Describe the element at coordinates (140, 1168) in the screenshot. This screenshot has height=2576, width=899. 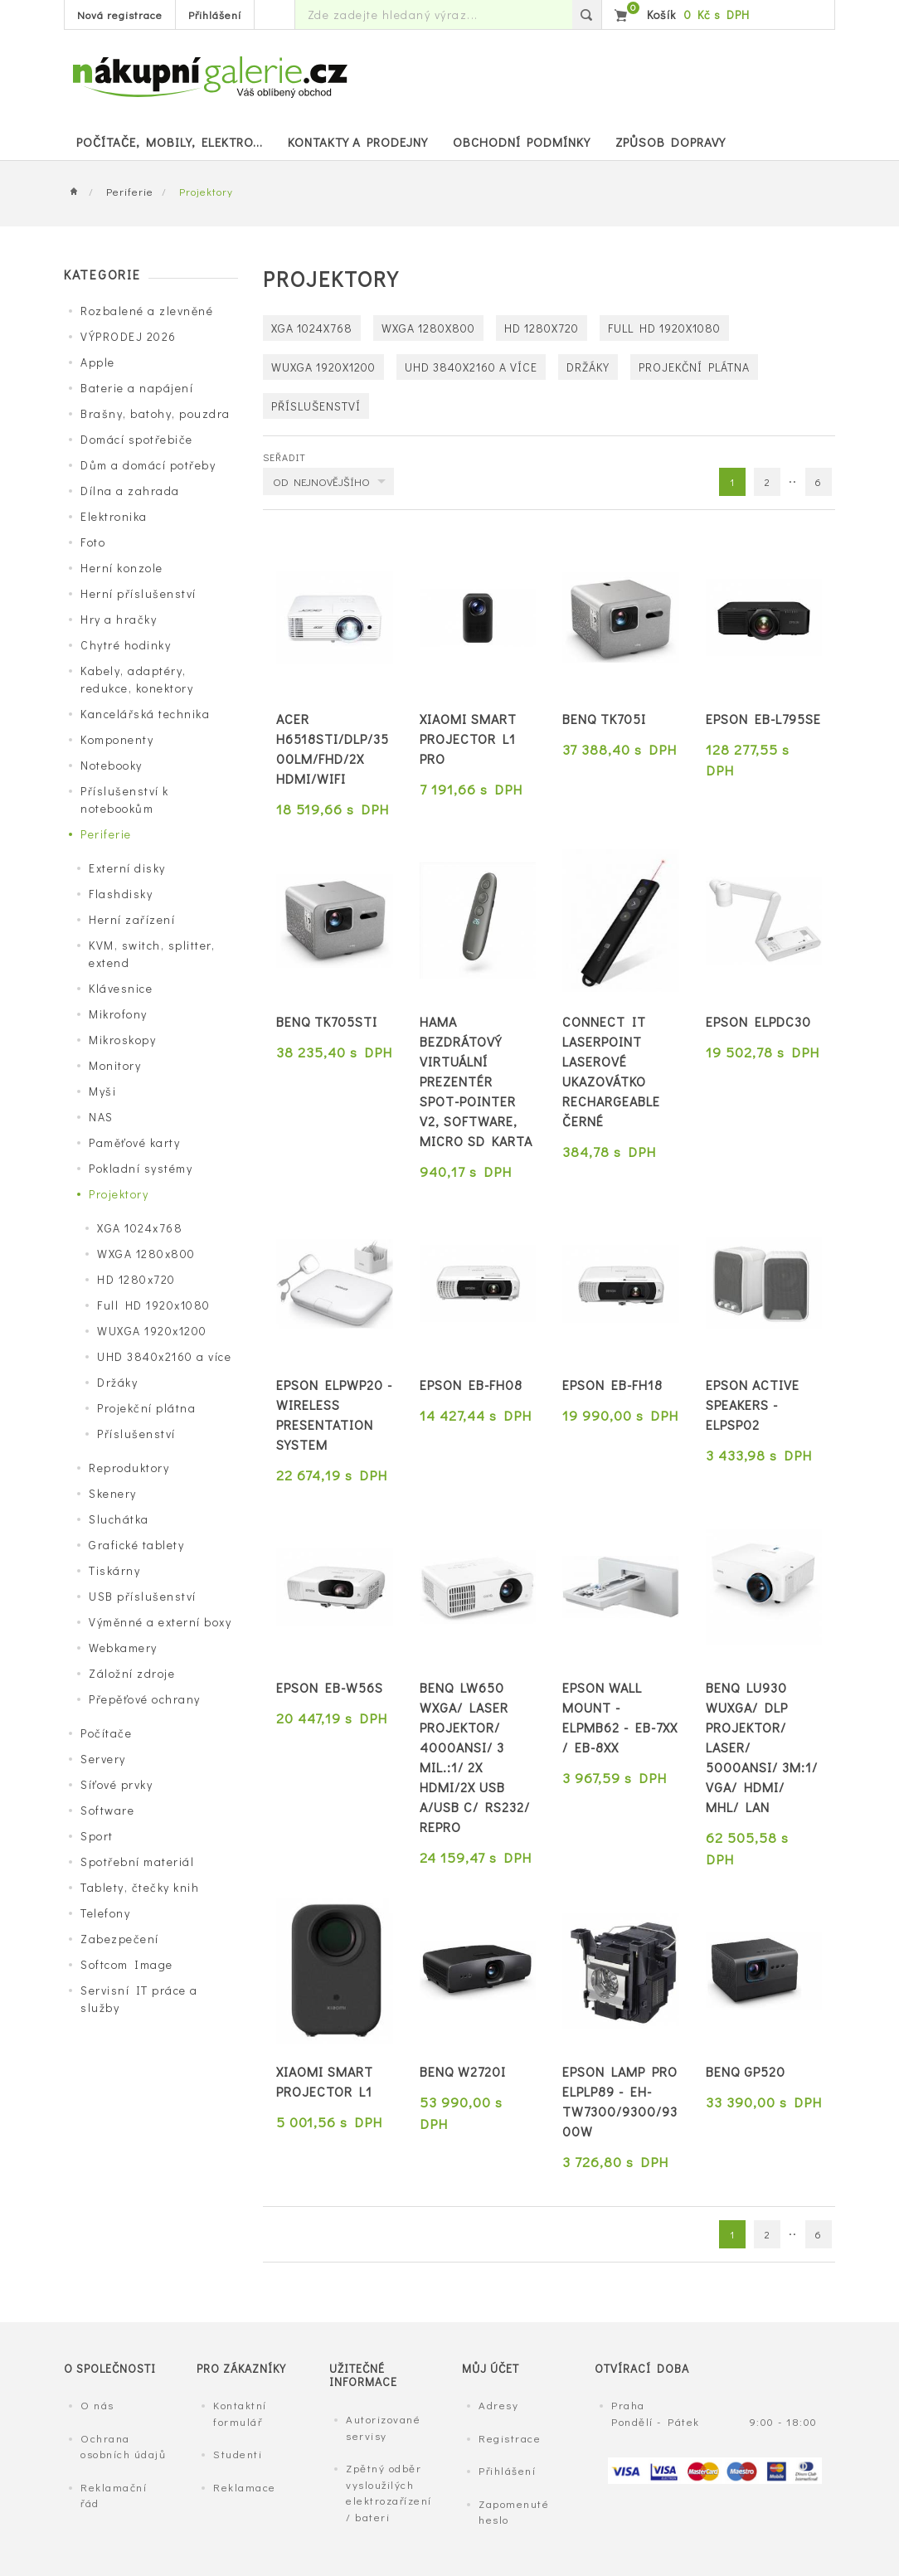
I see `Pokladní systémy` at that location.